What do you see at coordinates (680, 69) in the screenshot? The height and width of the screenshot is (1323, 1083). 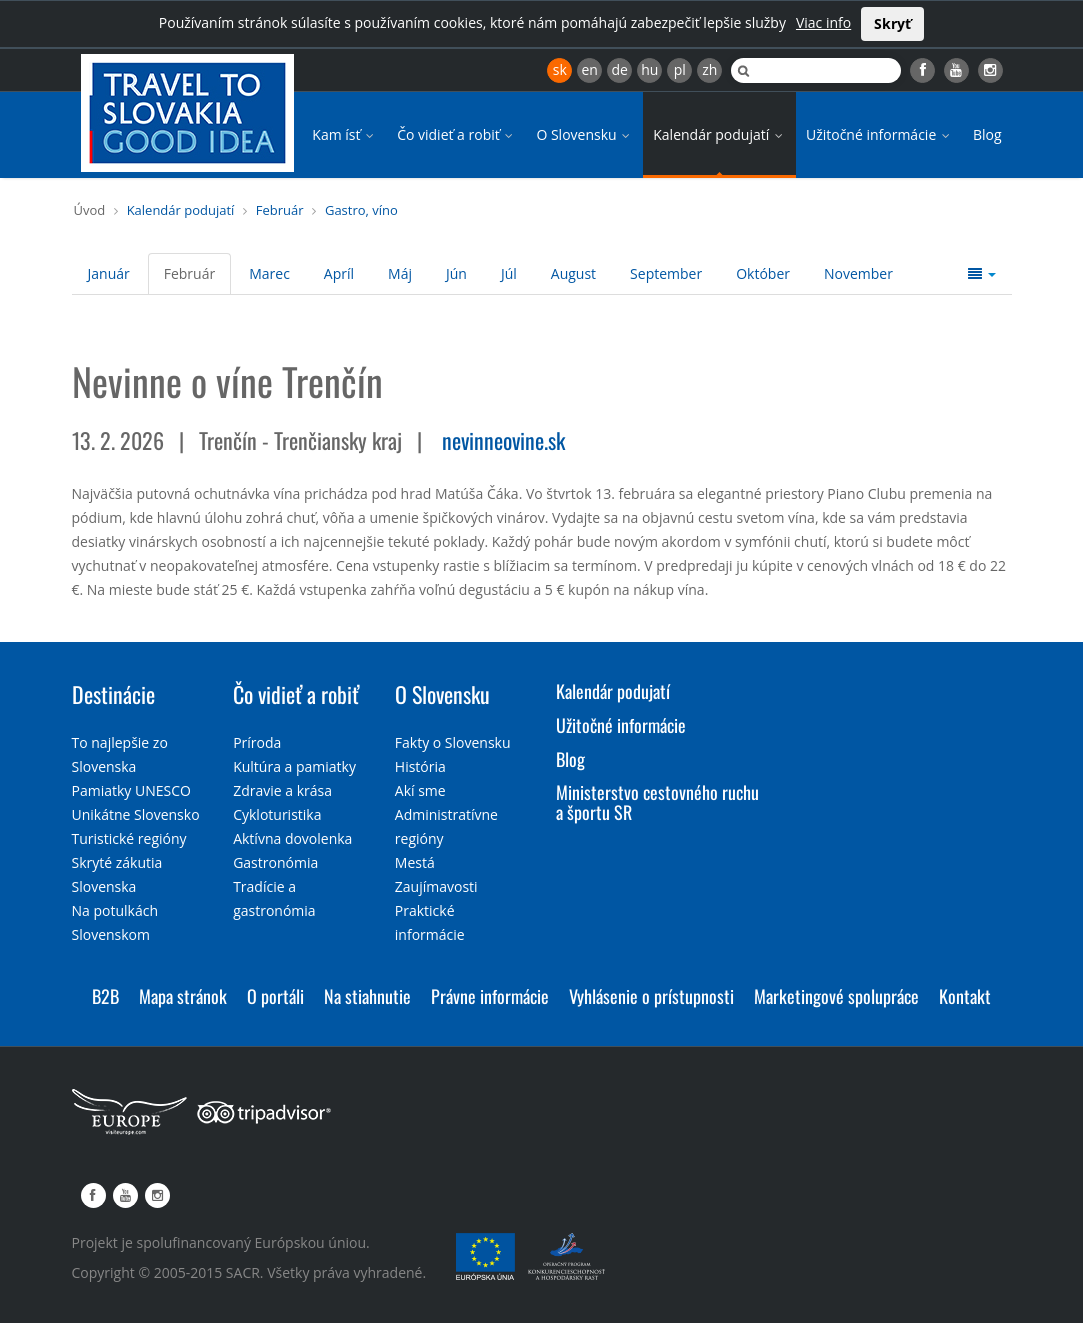 I see `pl` at bounding box center [680, 69].